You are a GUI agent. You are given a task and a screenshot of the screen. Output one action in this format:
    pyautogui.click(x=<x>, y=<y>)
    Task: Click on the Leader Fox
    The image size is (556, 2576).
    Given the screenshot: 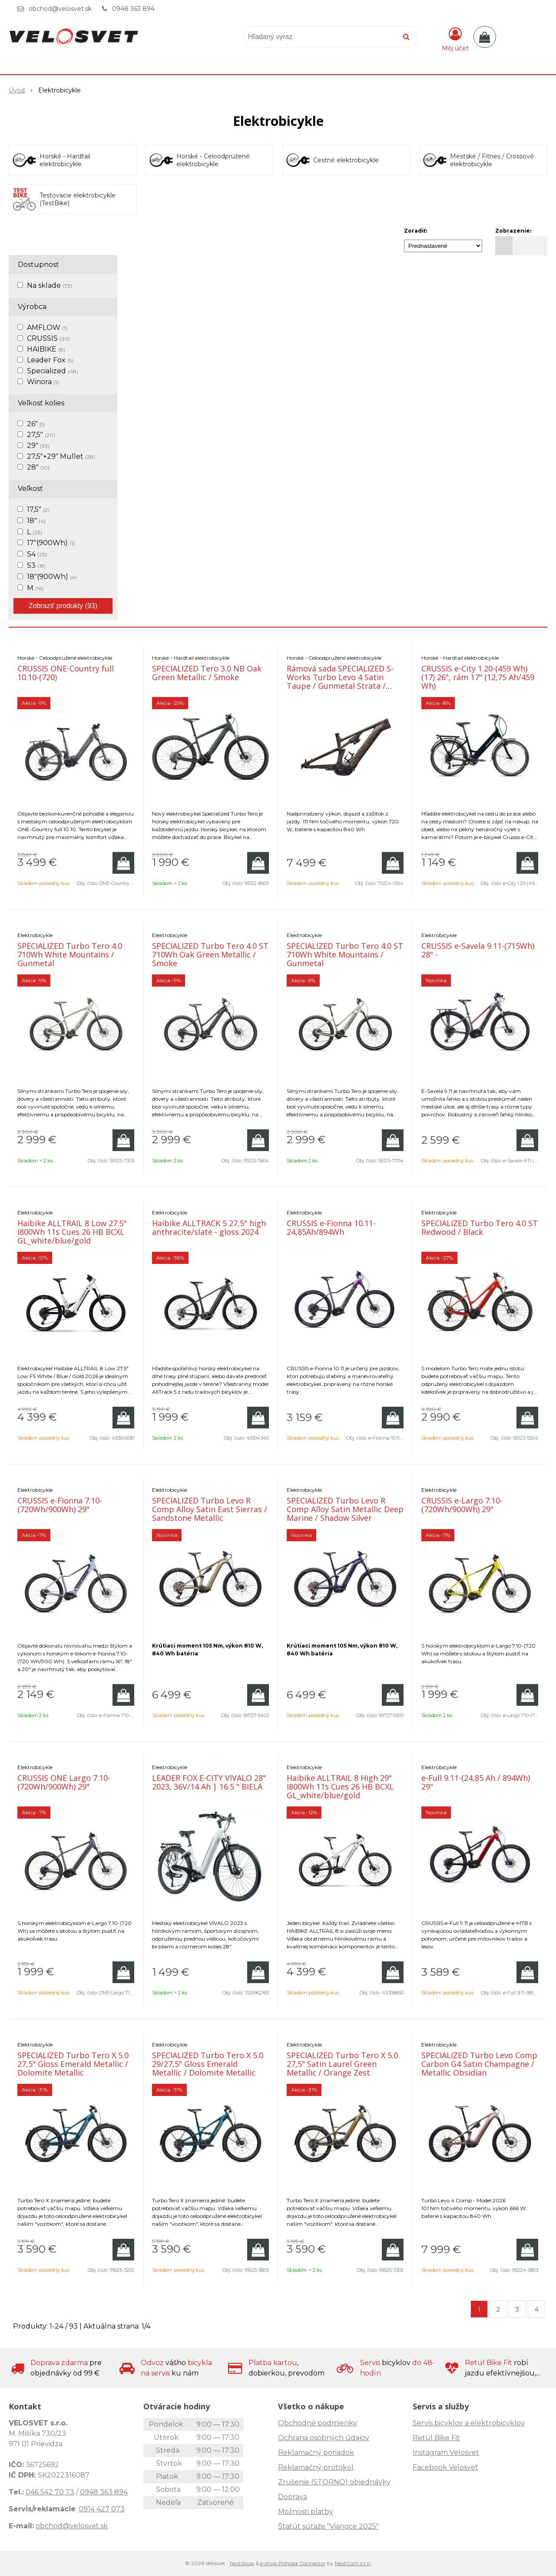 What is the action you would take?
    pyautogui.click(x=50, y=360)
    